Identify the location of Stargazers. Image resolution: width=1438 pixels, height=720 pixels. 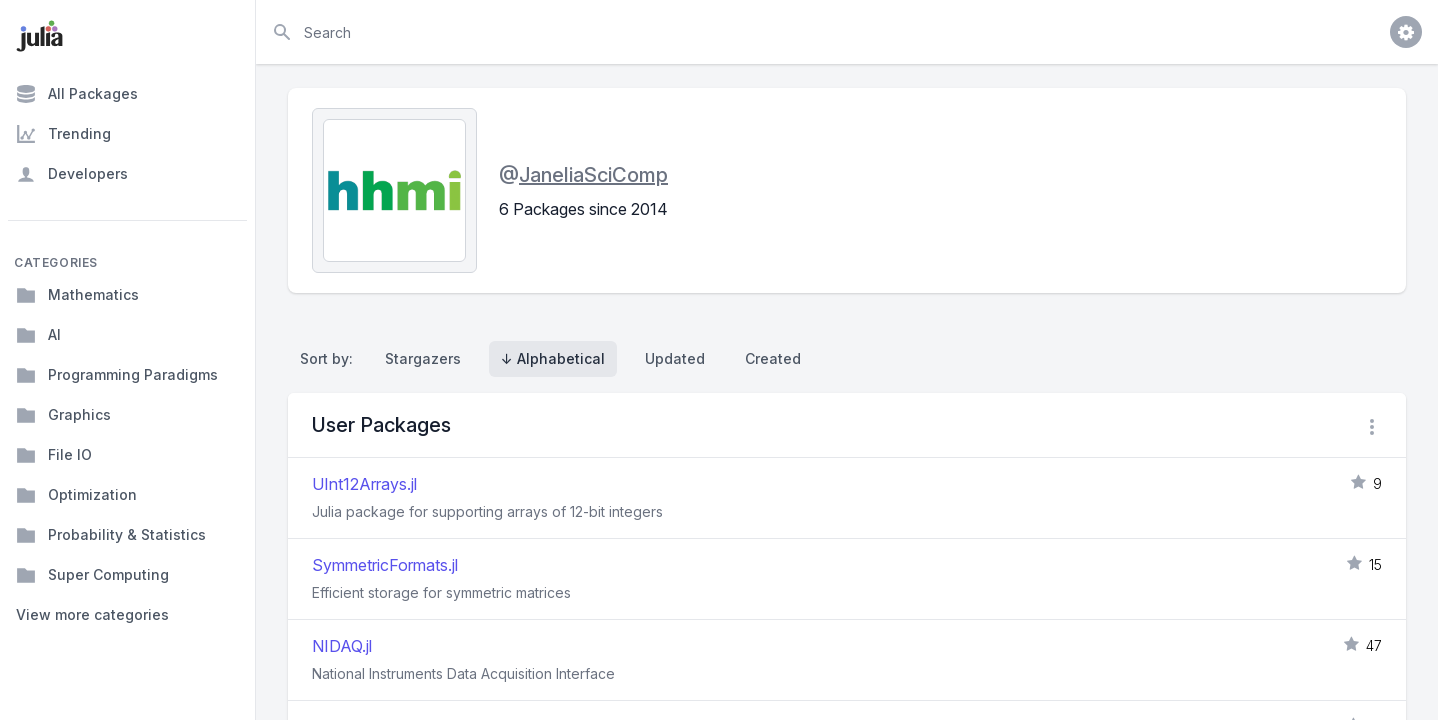
(423, 358).